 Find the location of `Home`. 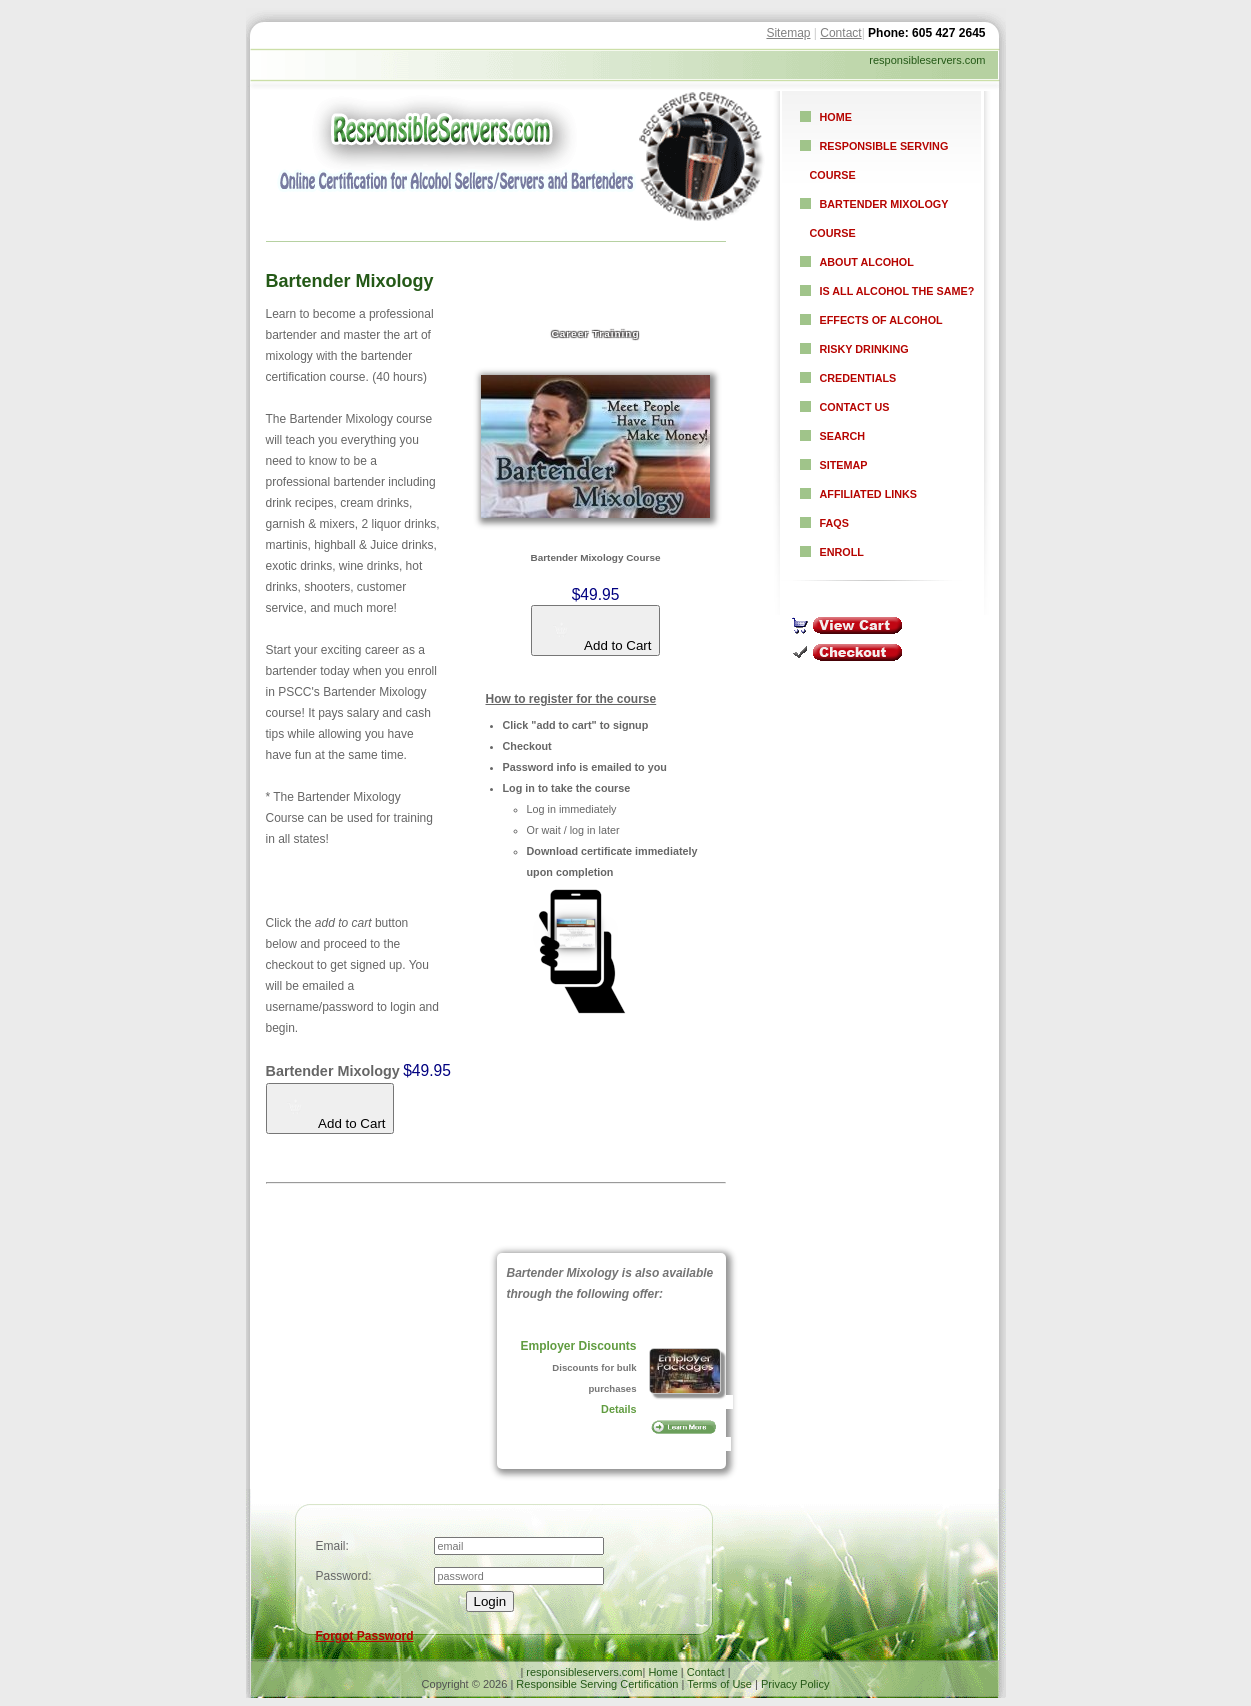

Home is located at coordinates (836, 117).